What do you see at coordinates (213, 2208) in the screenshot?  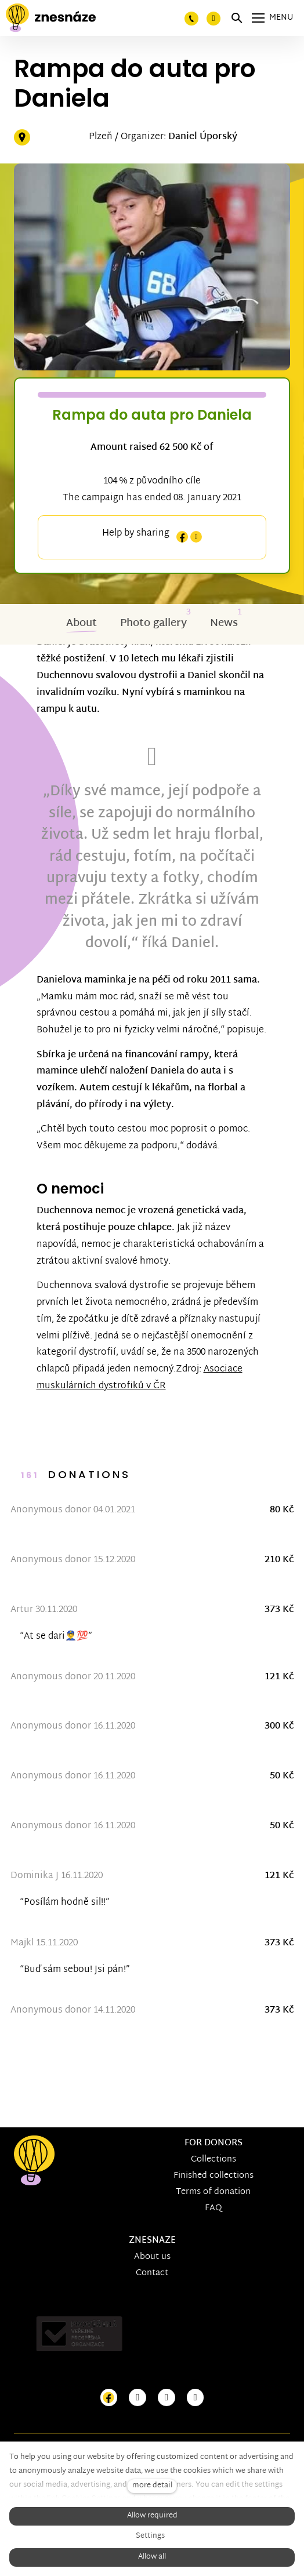 I see `FAQ` at bounding box center [213, 2208].